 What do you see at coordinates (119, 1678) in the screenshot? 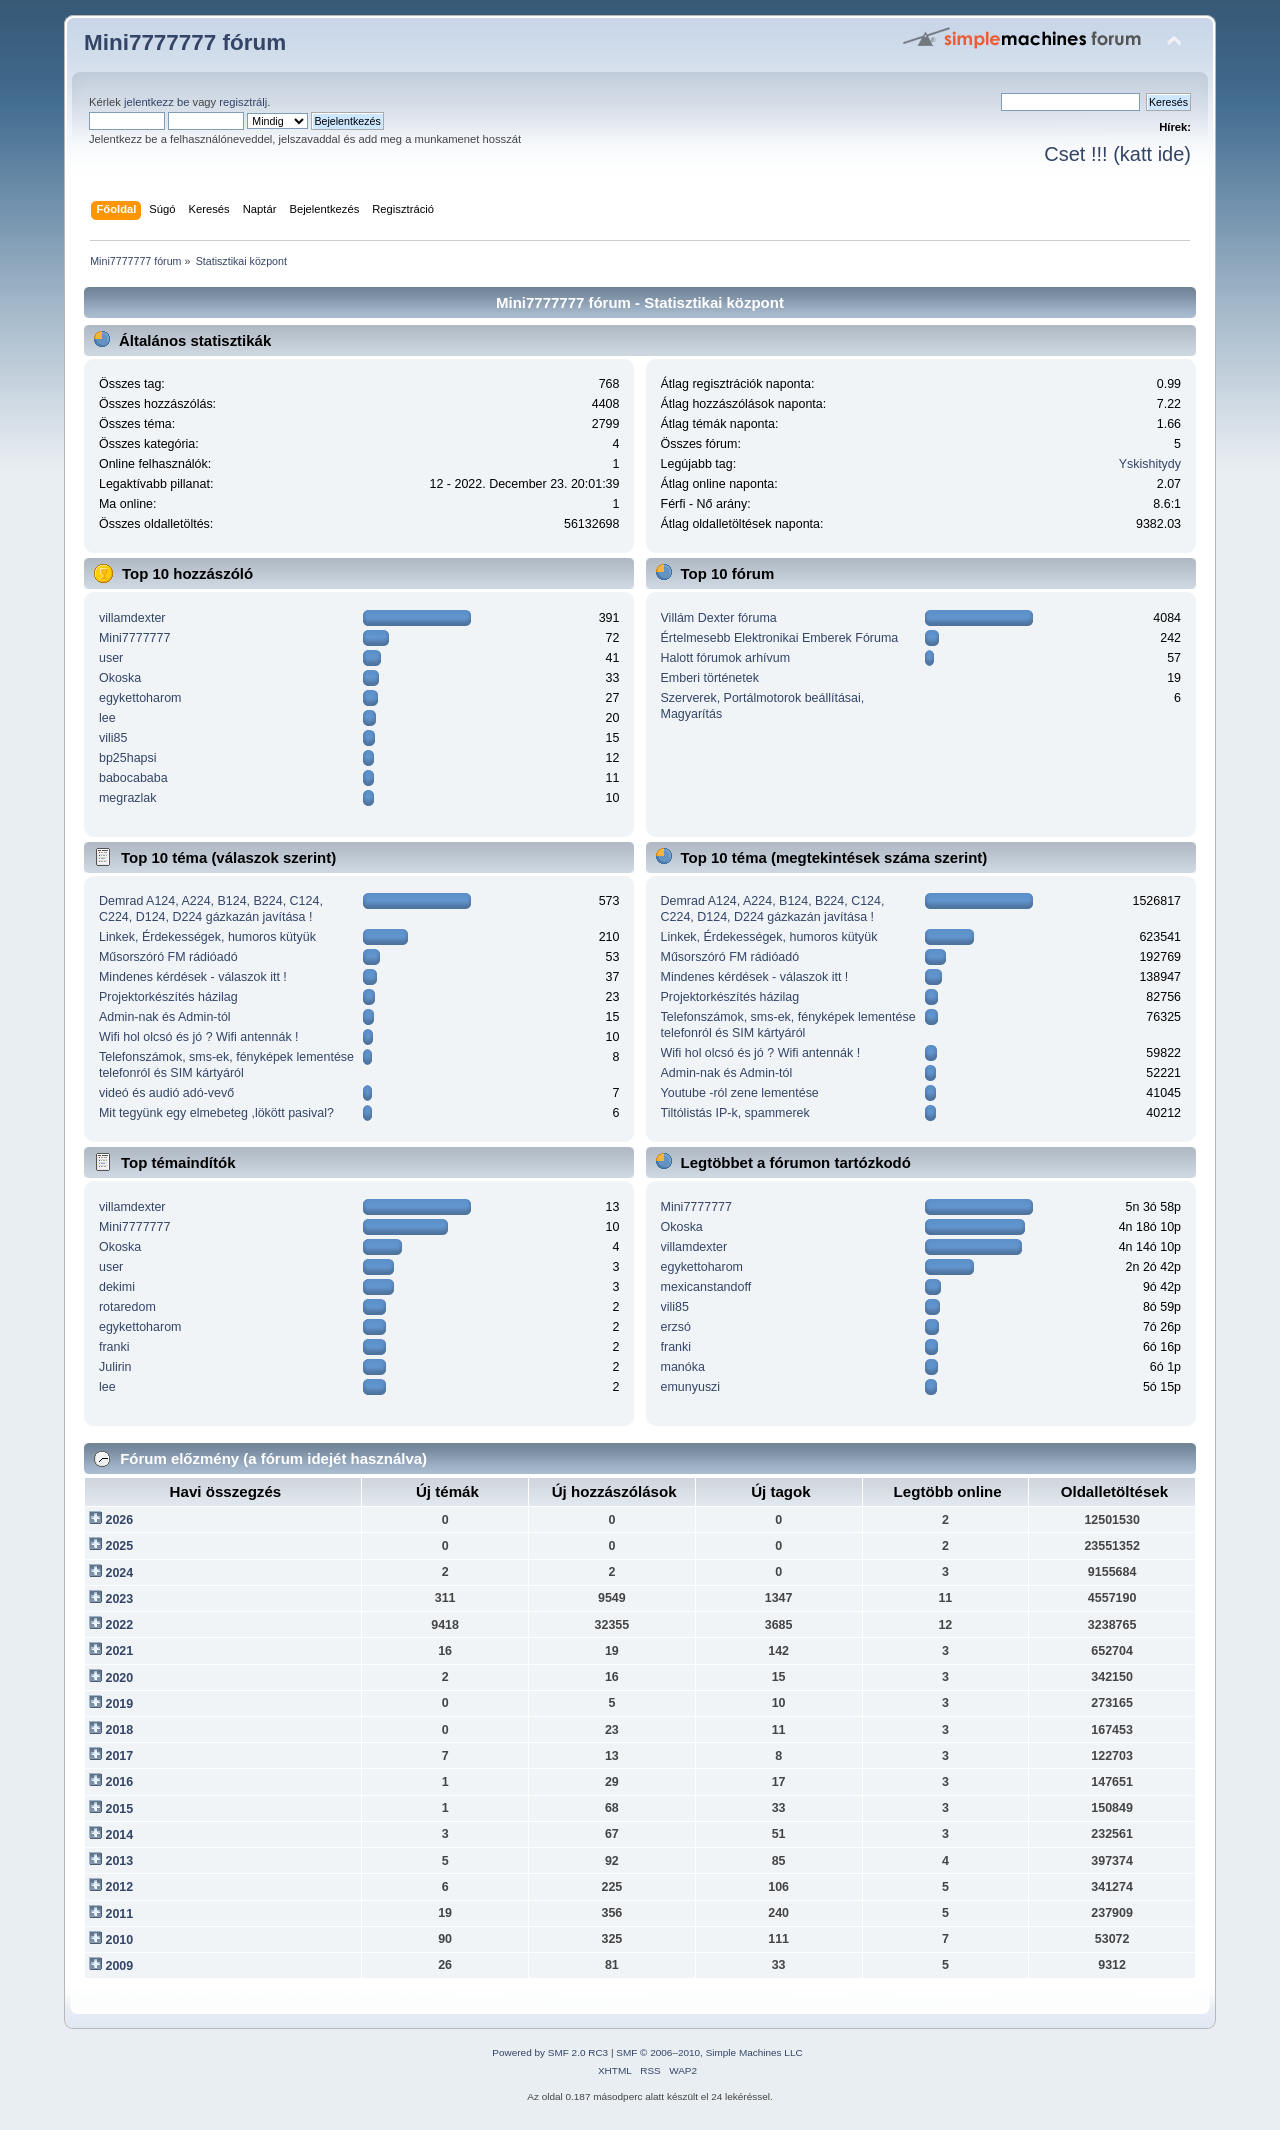
I see `2020` at bounding box center [119, 1678].